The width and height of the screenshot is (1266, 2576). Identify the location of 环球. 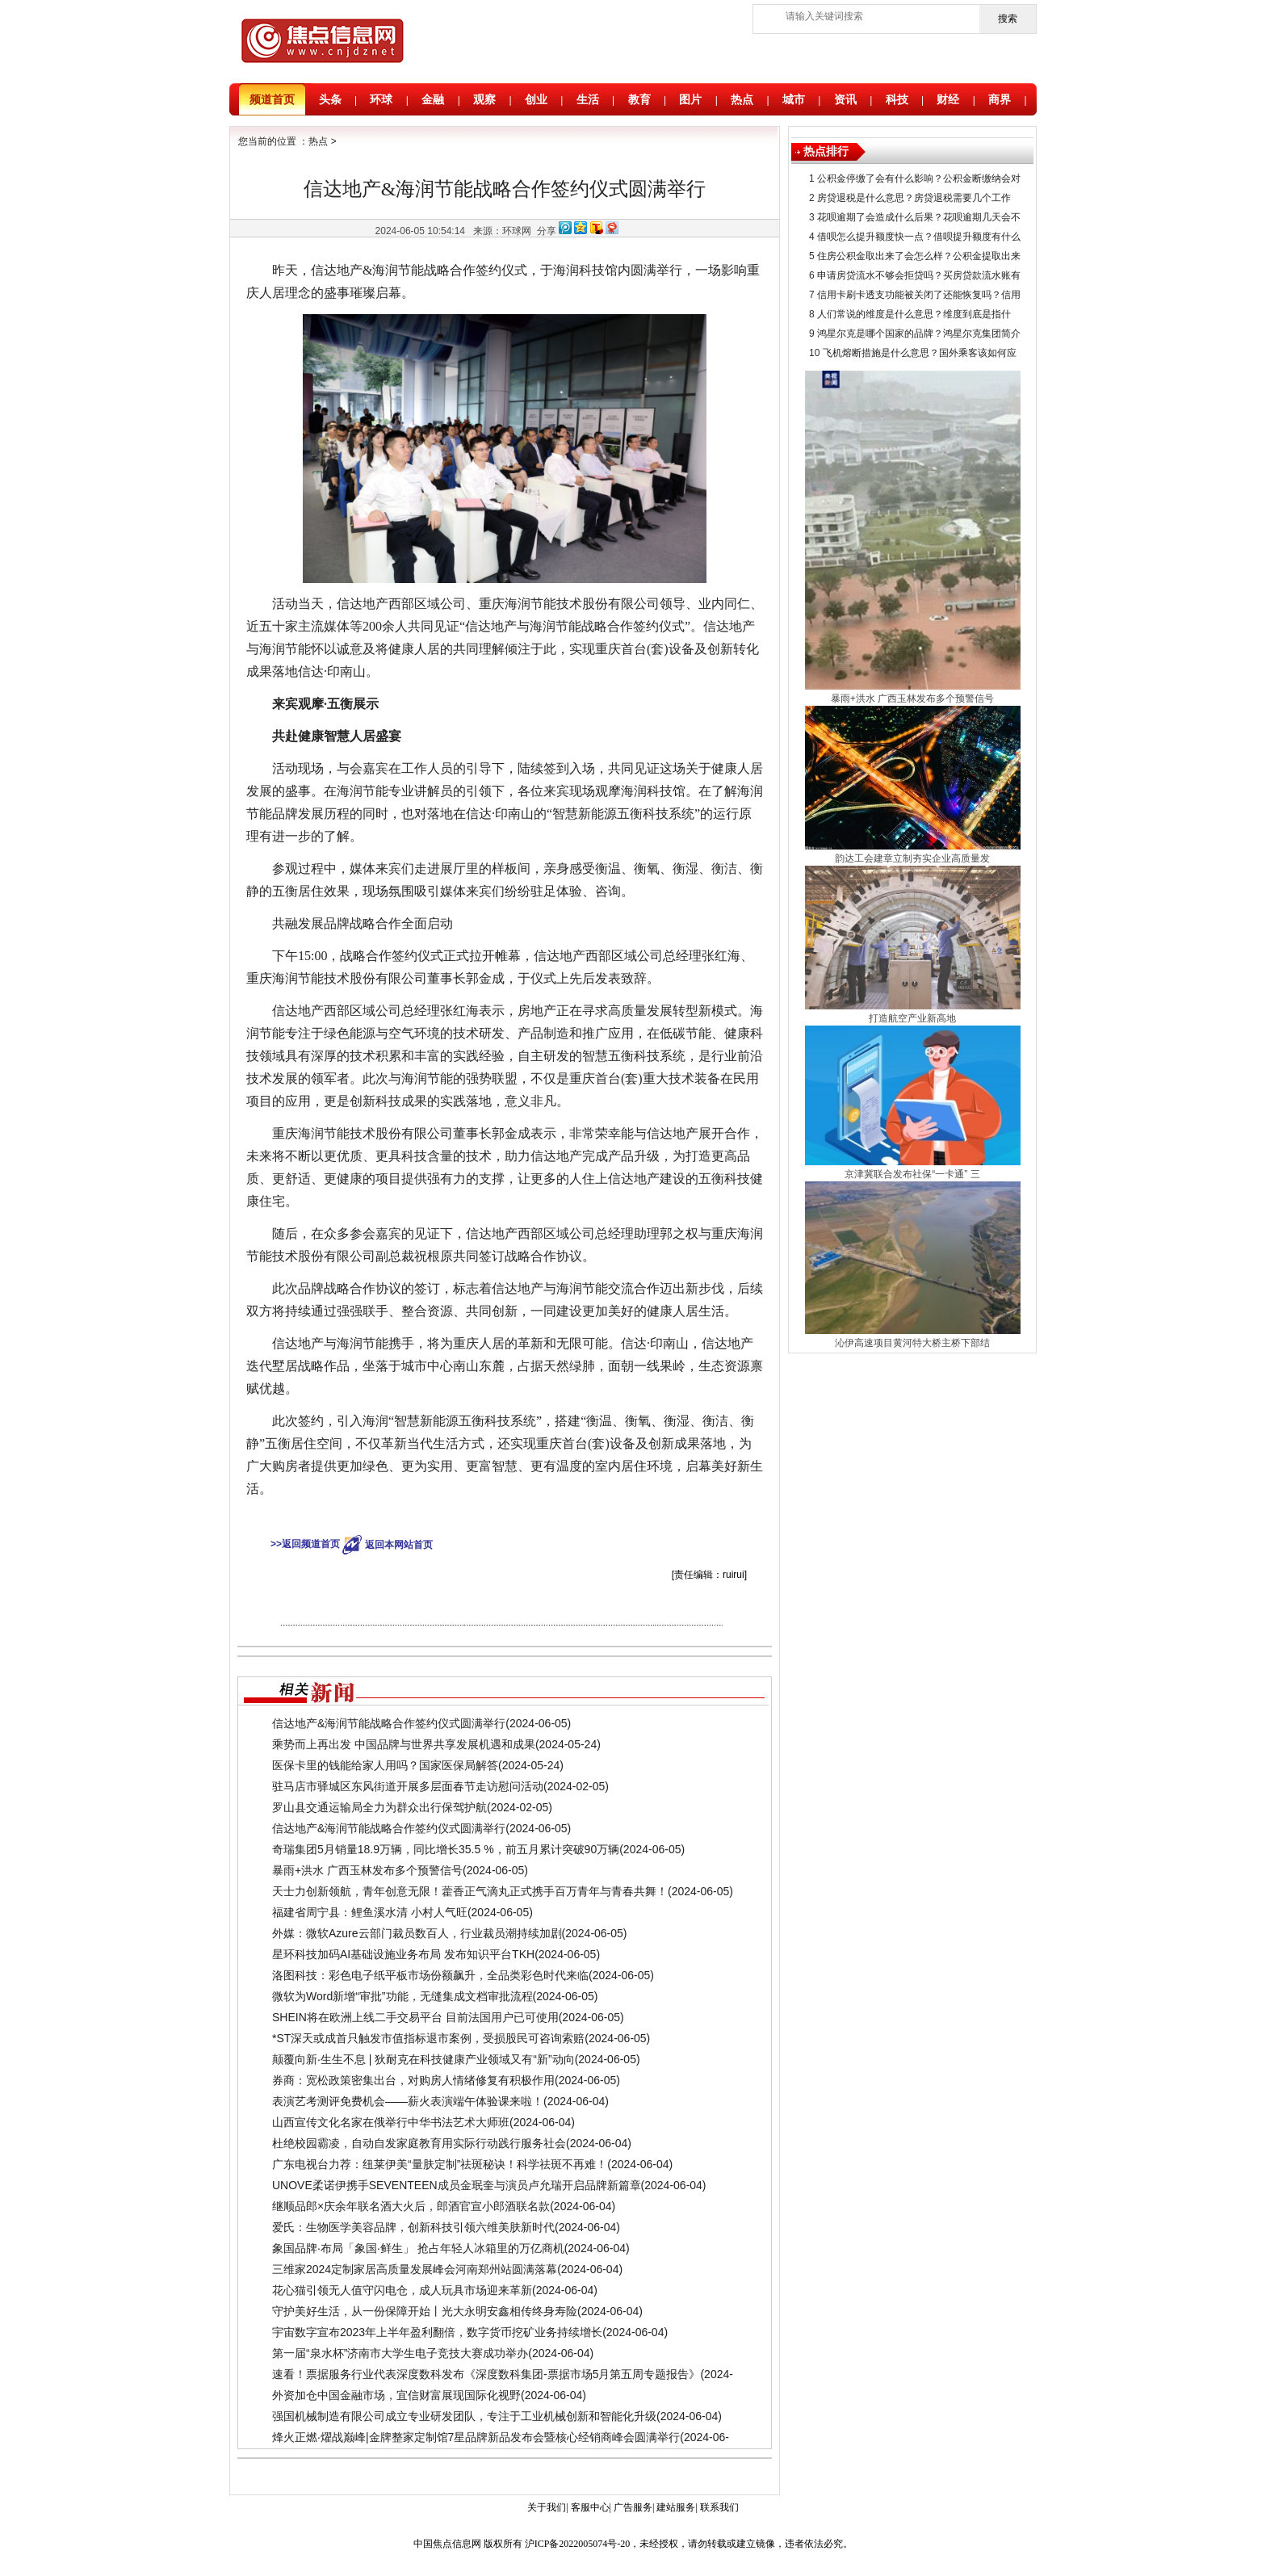
(381, 99).